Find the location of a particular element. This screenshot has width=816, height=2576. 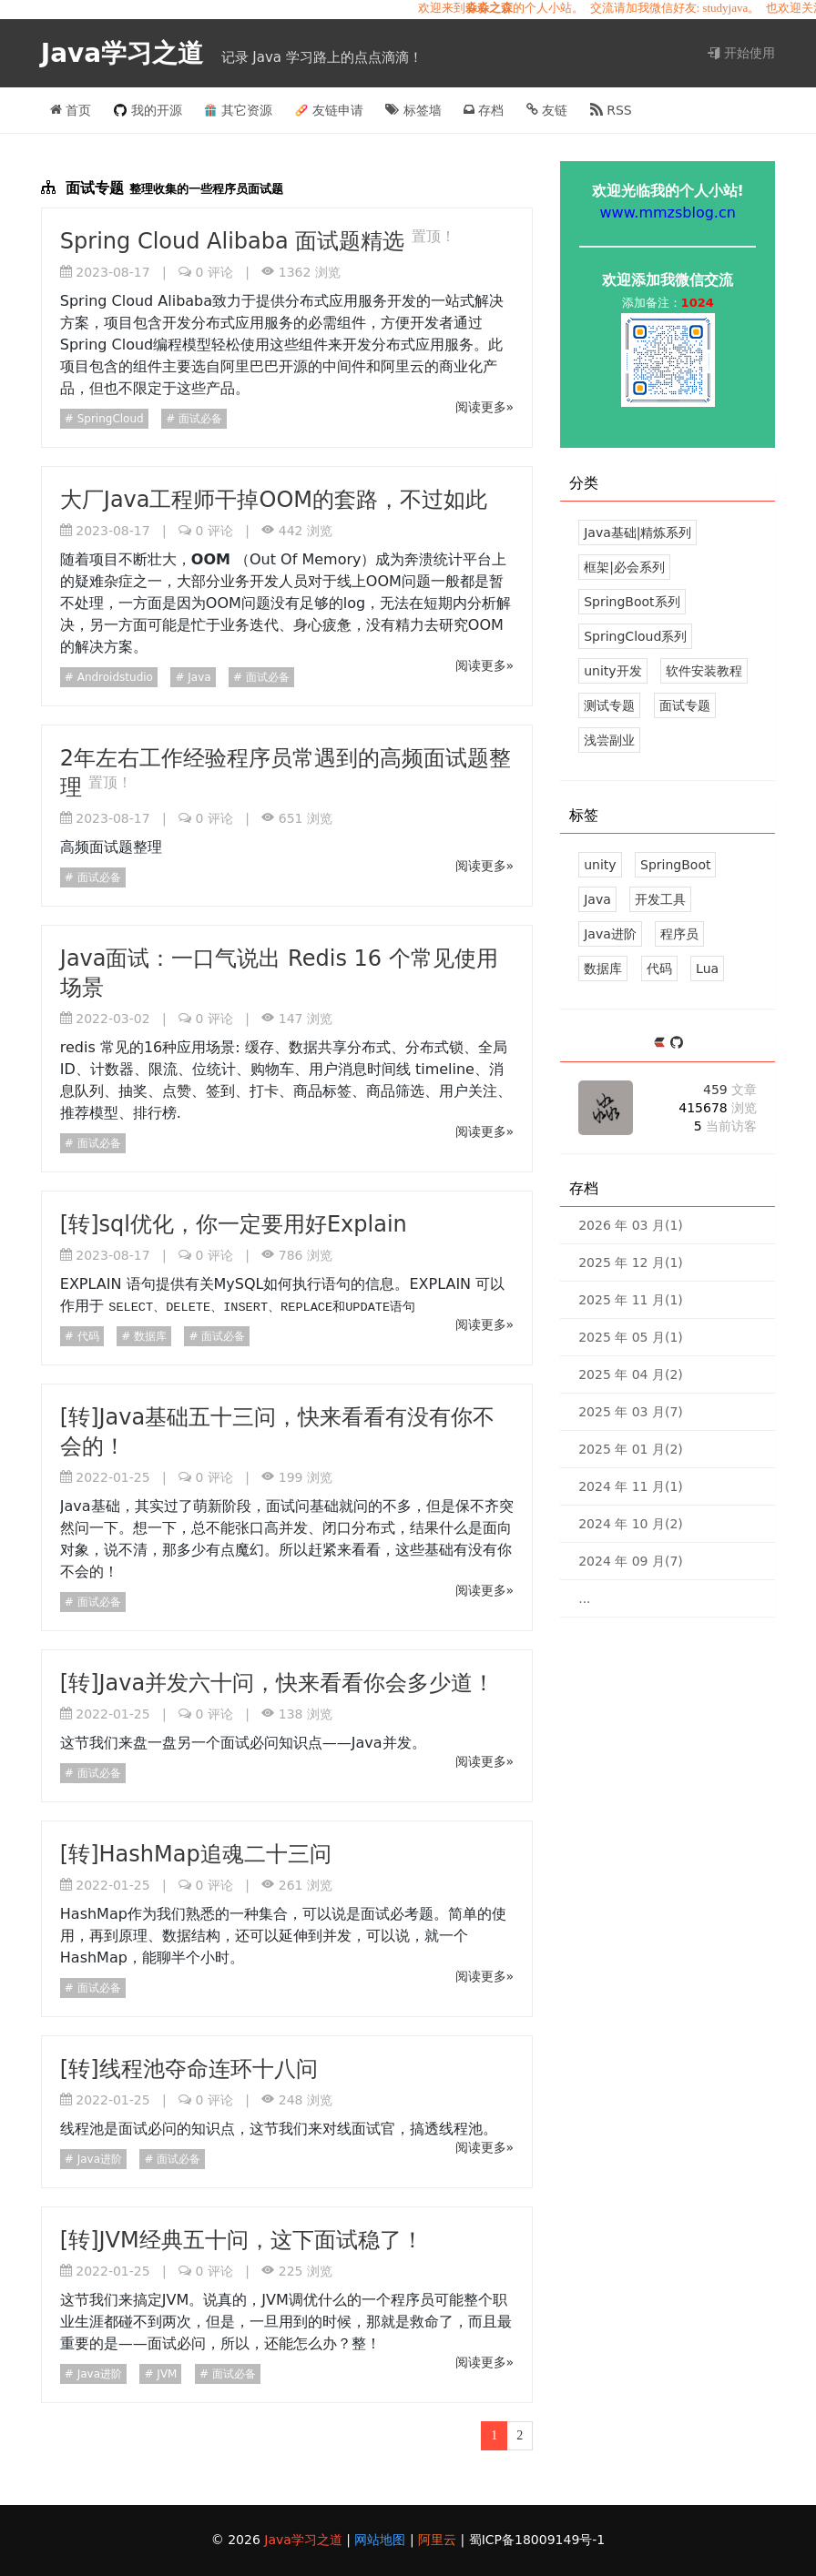

存档 is located at coordinates (484, 110).